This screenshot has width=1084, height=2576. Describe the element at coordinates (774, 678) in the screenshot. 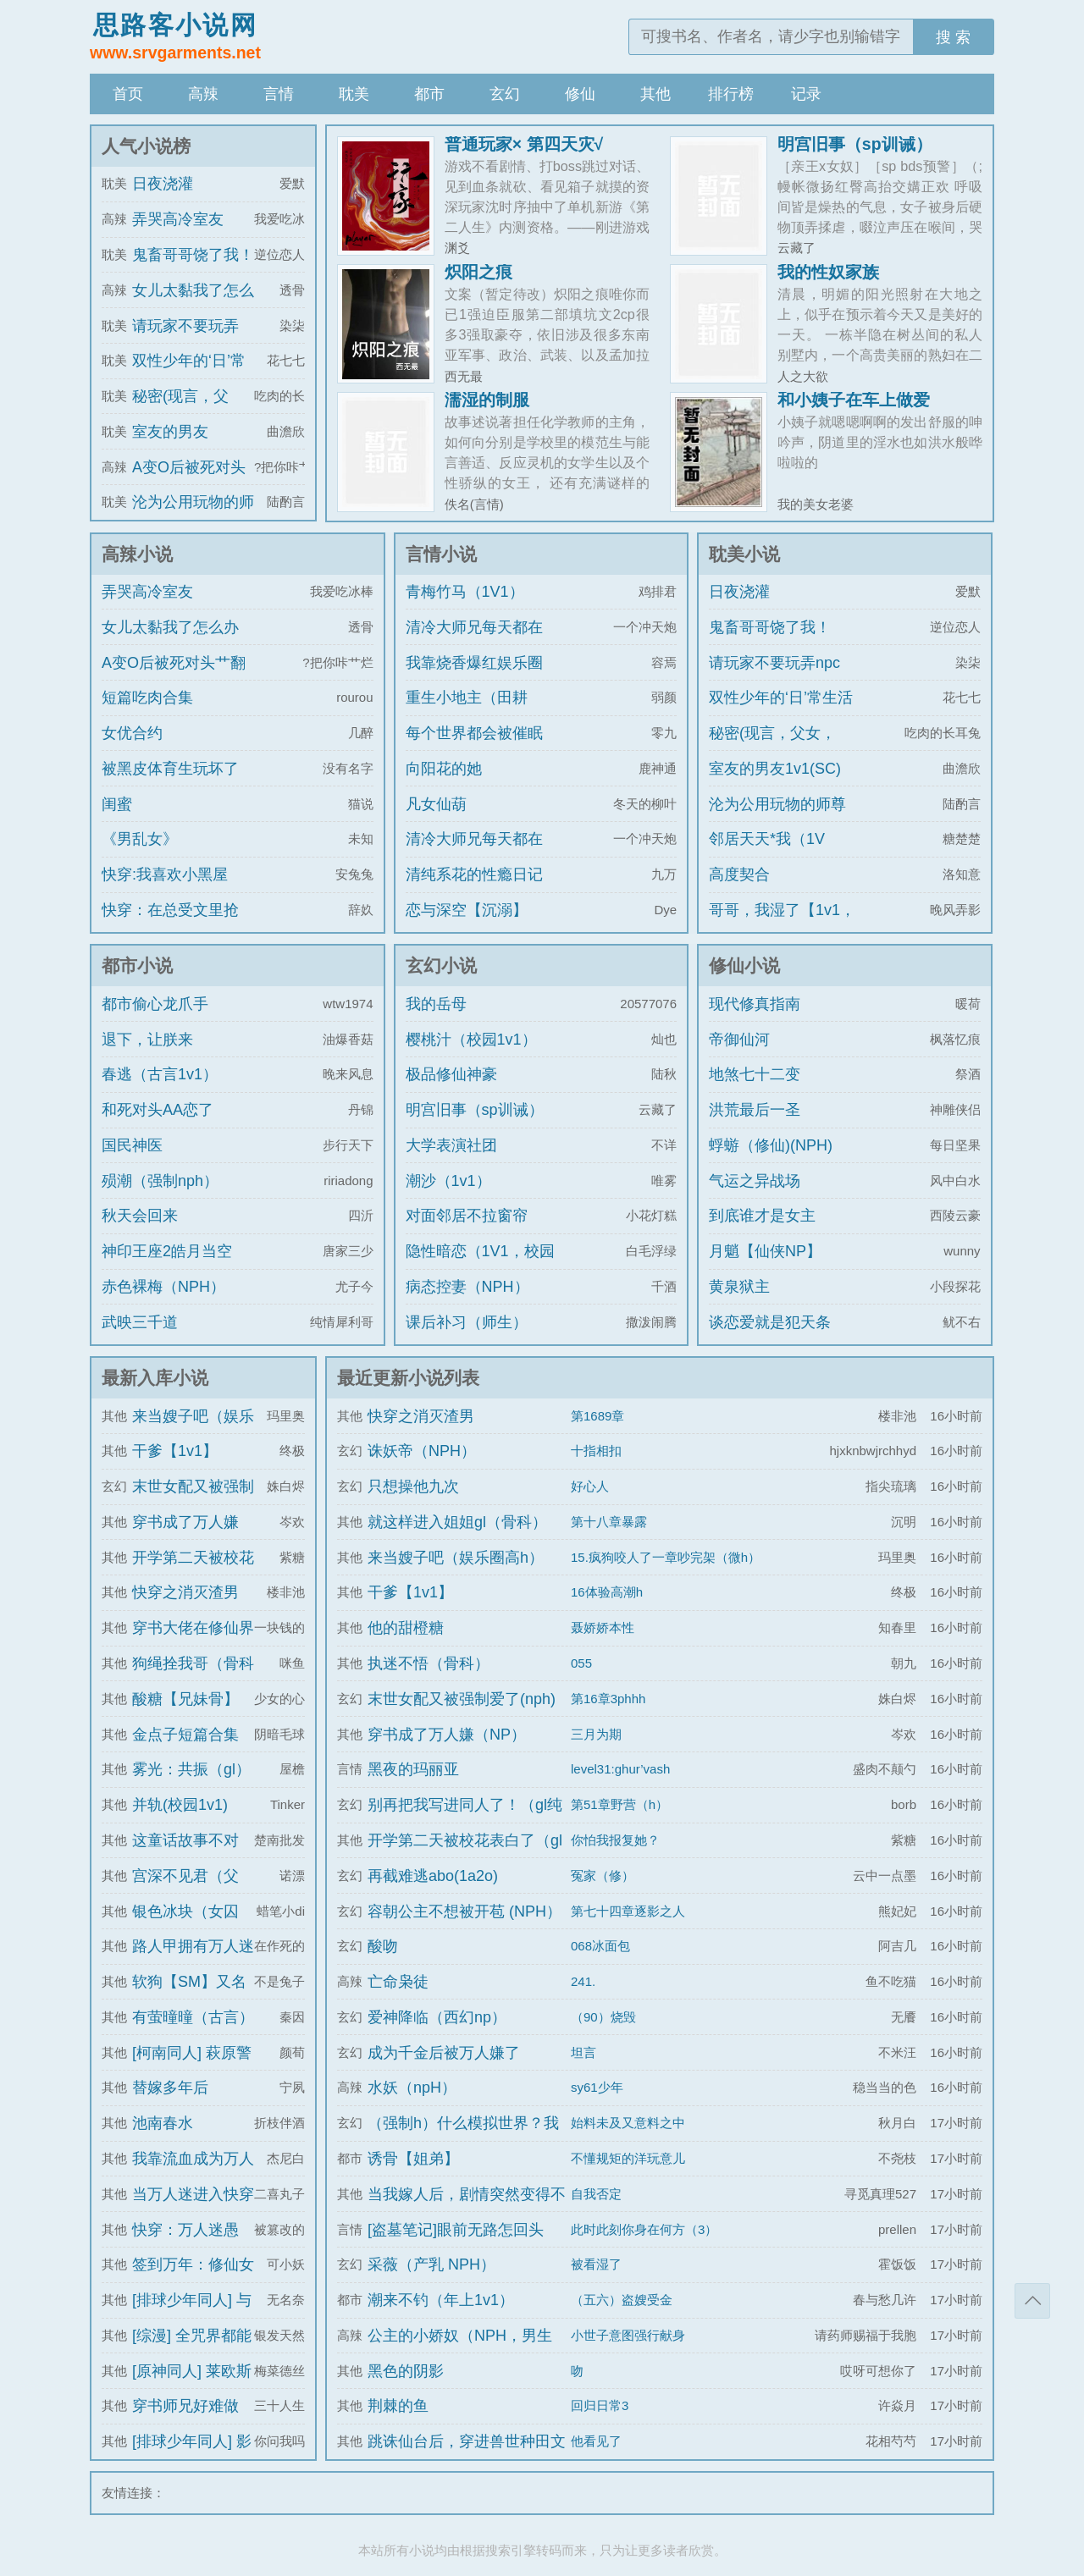

I see `请玩家不要玩弄npc（无限）` at that location.